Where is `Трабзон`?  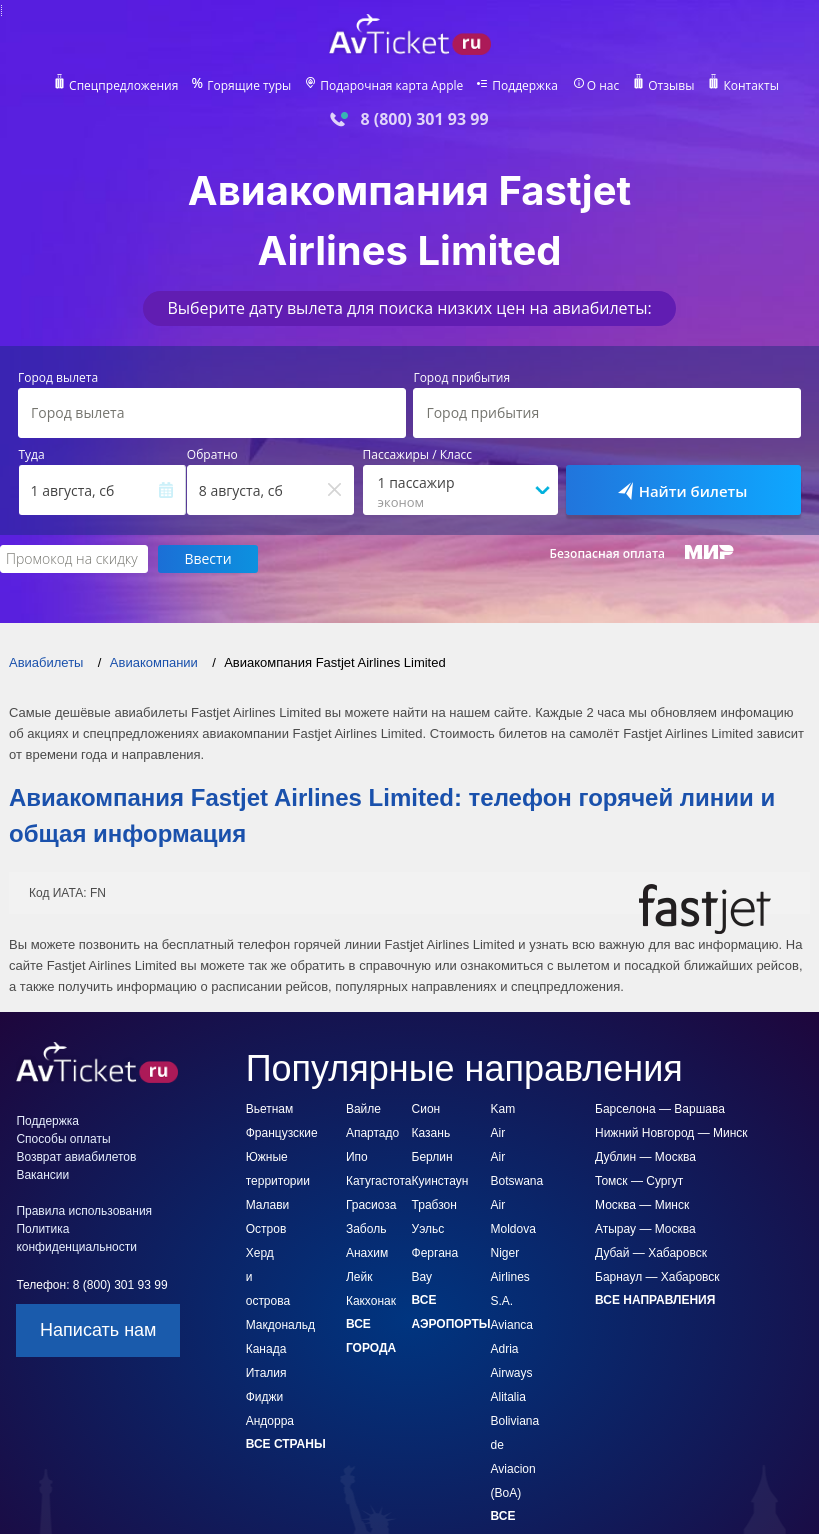 Трабзон is located at coordinates (434, 1206).